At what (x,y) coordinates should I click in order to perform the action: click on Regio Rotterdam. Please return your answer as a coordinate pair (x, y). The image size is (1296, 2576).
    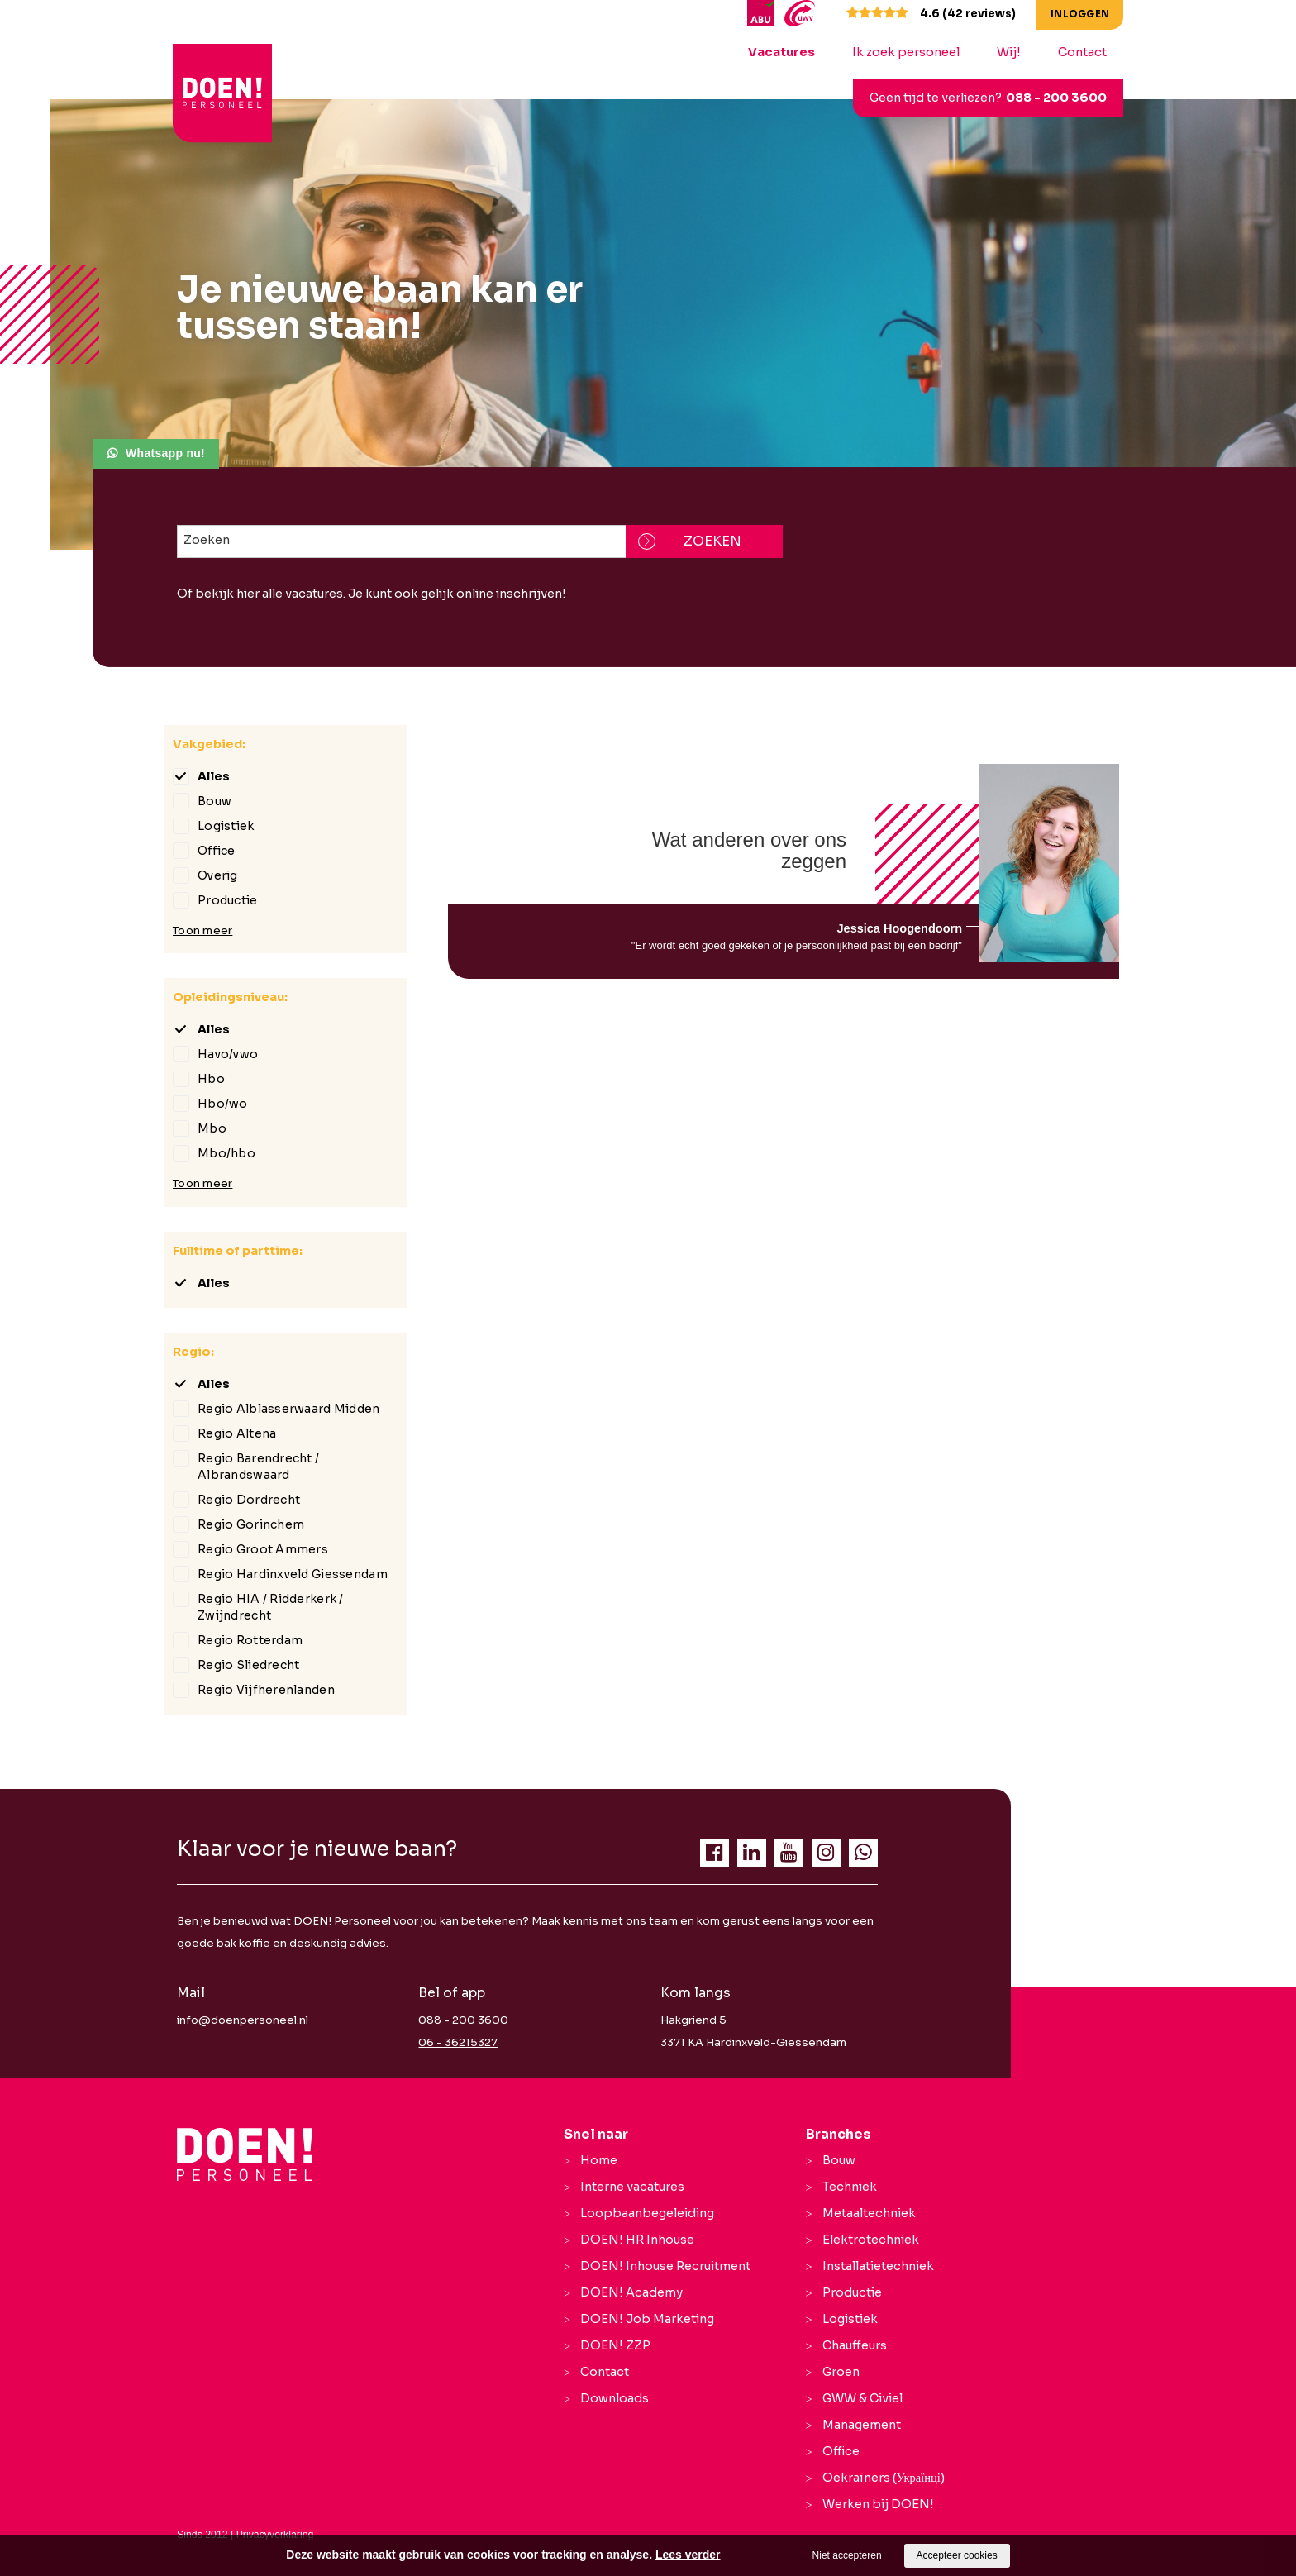
    Looking at the image, I should click on (250, 1640).